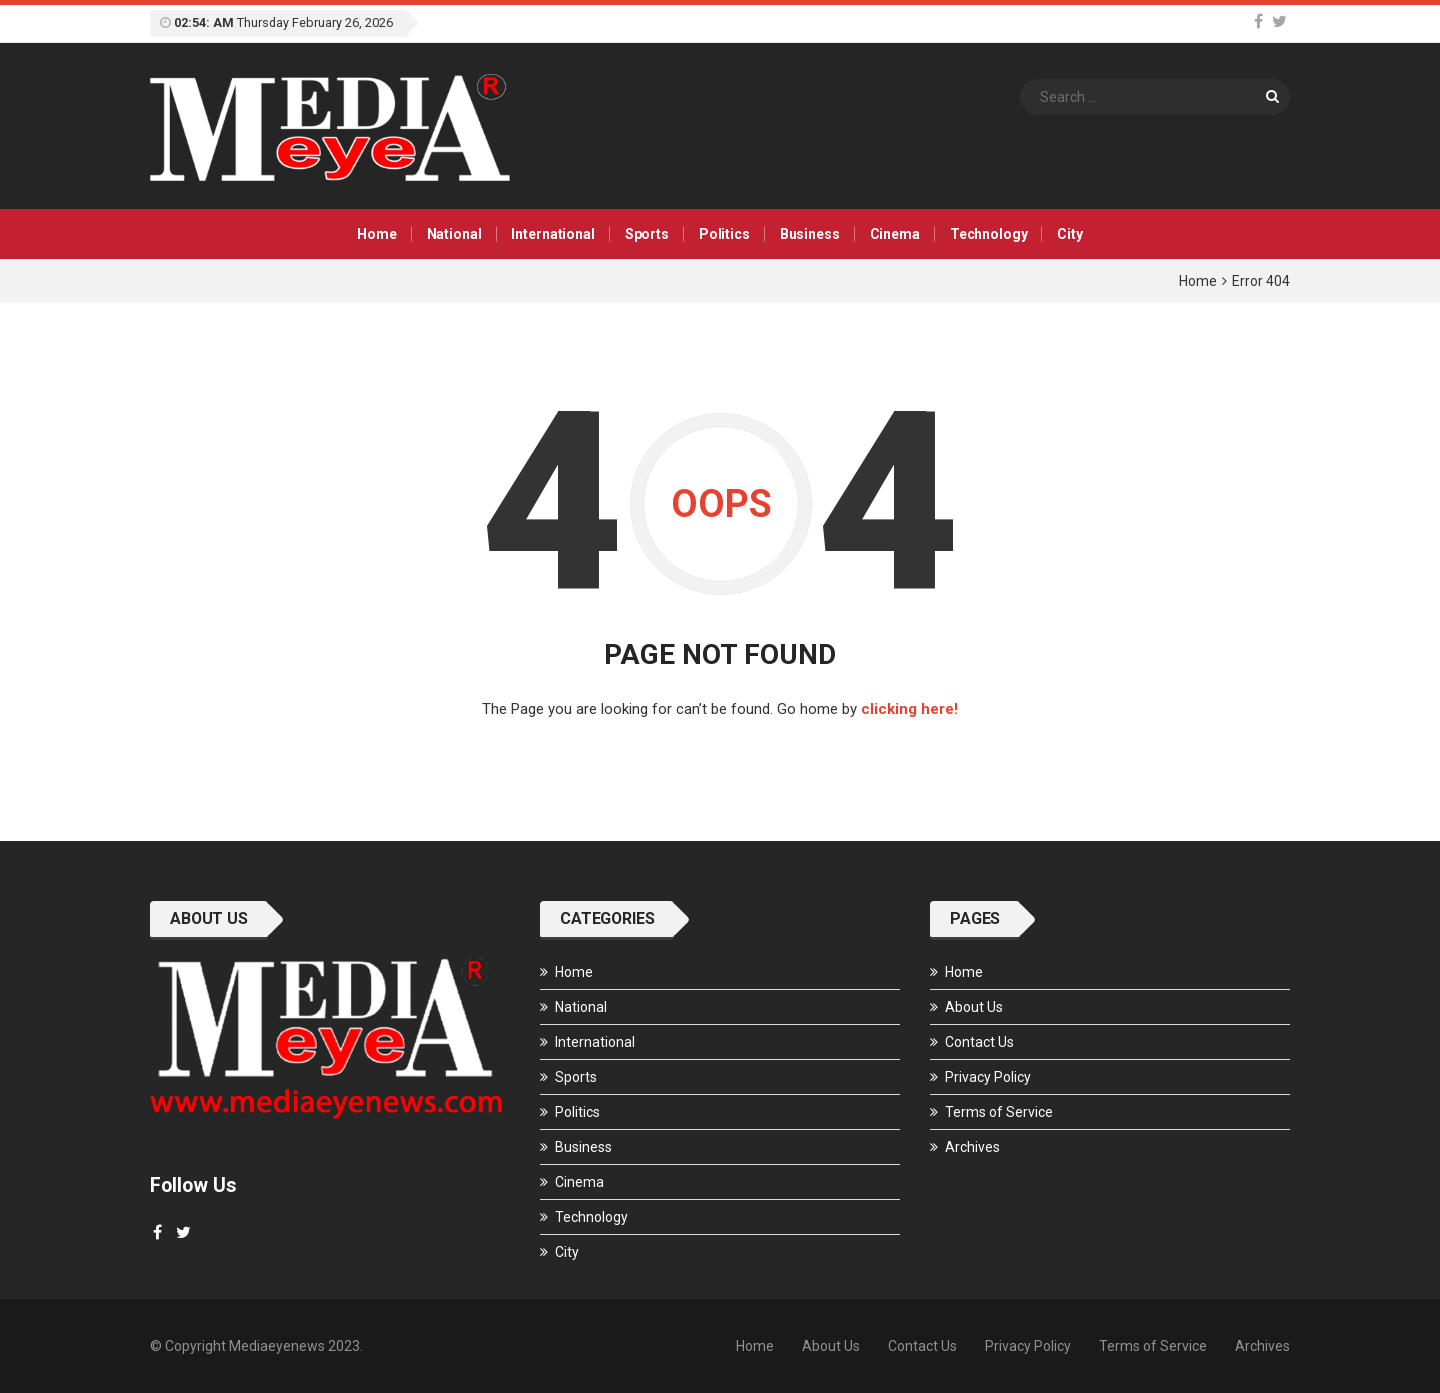 The width and height of the screenshot is (1440, 1393). What do you see at coordinates (810, 234) in the screenshot?
I see `Business` at bounding box center [810, 234].